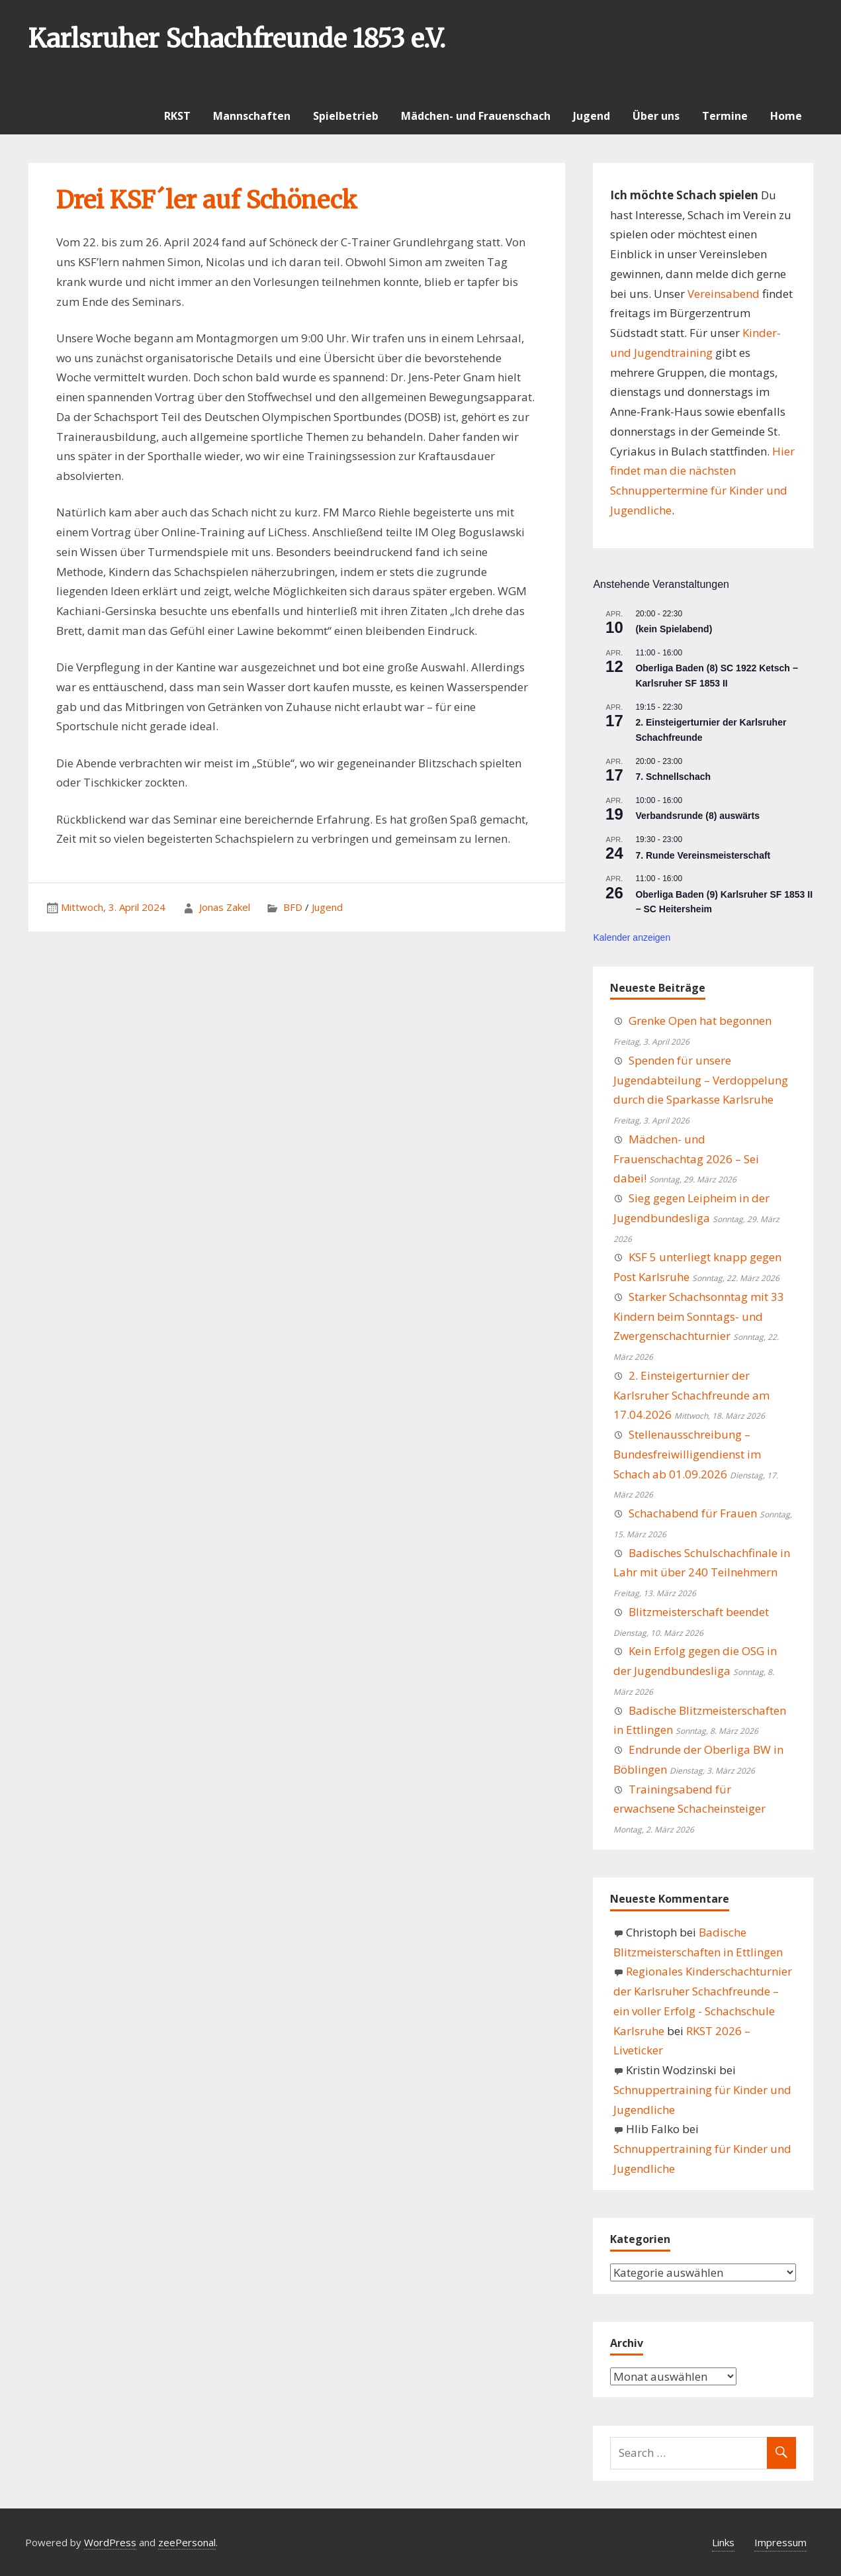 This screenshot has width=841, height=2576. What do you see at coordinates (700, 1080) in the screenshot?
I see `Spenden für unsere Jugendabteilung – Verdoppelung durch die Sparkasse Karlsruhe` at bounding box center [700, 1080].